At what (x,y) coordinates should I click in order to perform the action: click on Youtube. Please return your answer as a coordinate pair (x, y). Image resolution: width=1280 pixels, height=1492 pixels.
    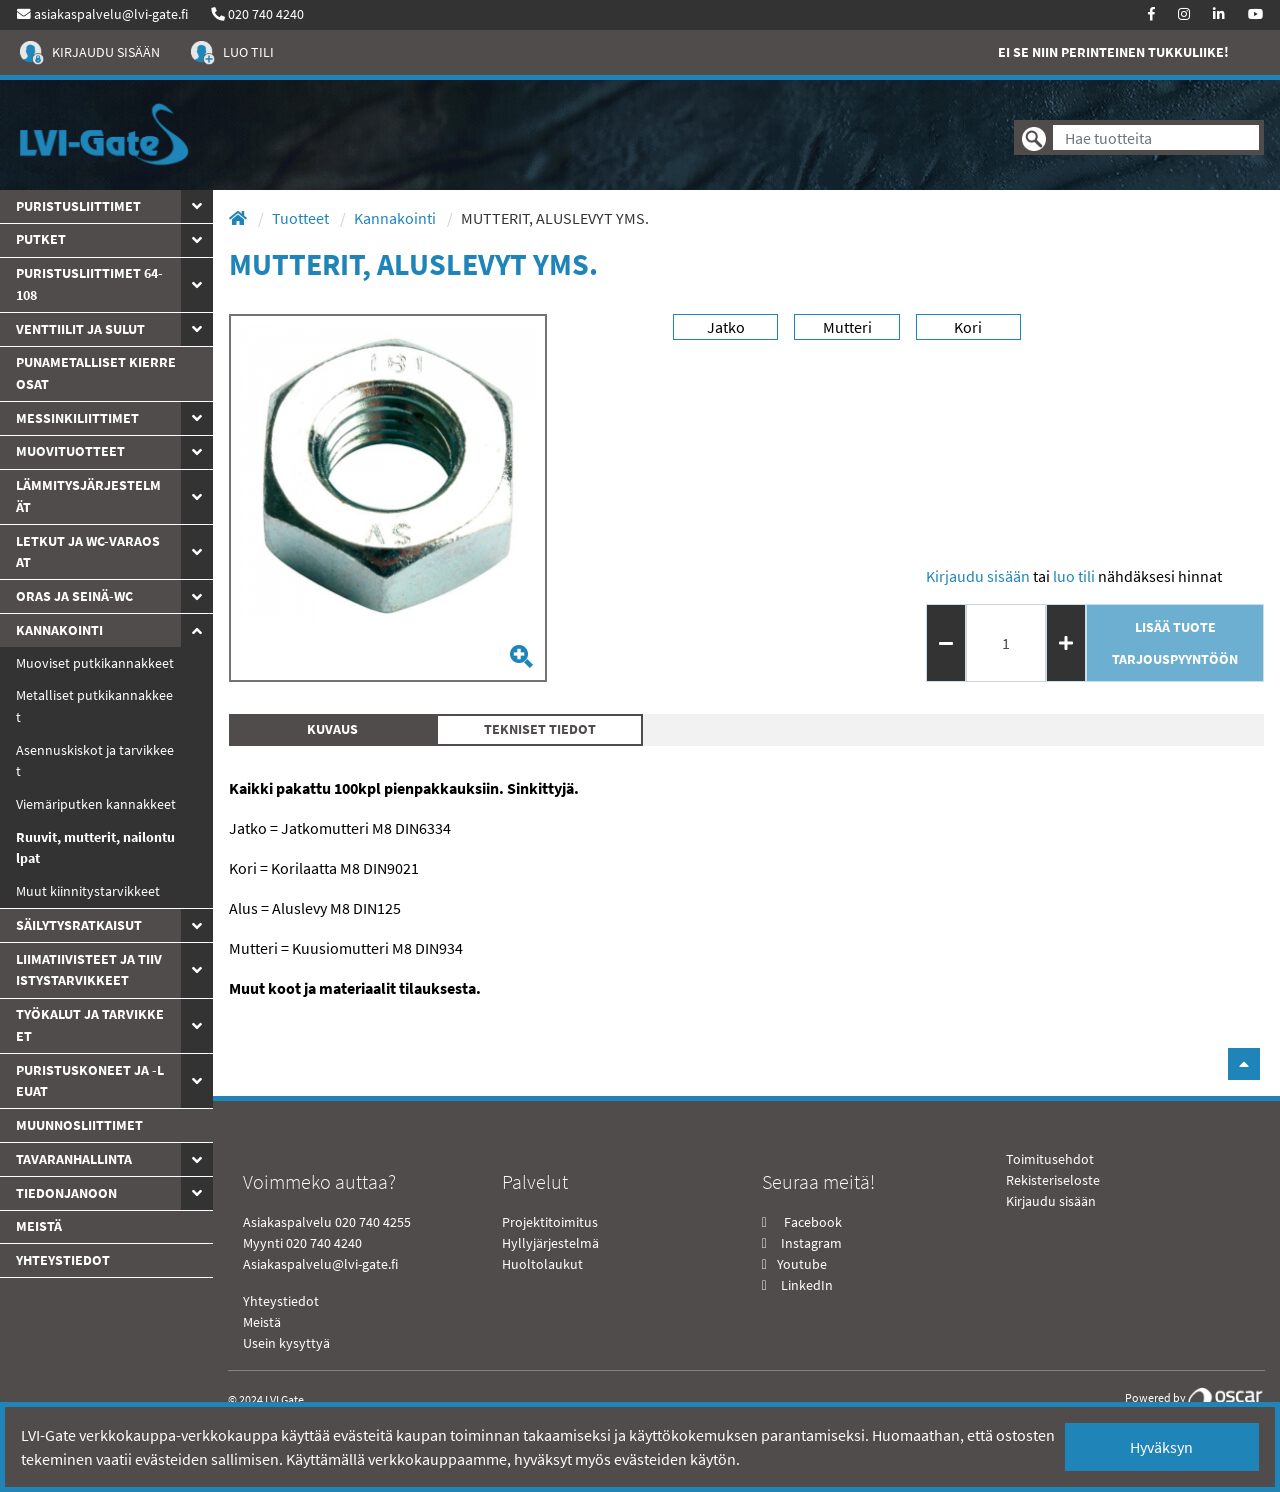
    Looking at the image, I should click on (800, 1264).